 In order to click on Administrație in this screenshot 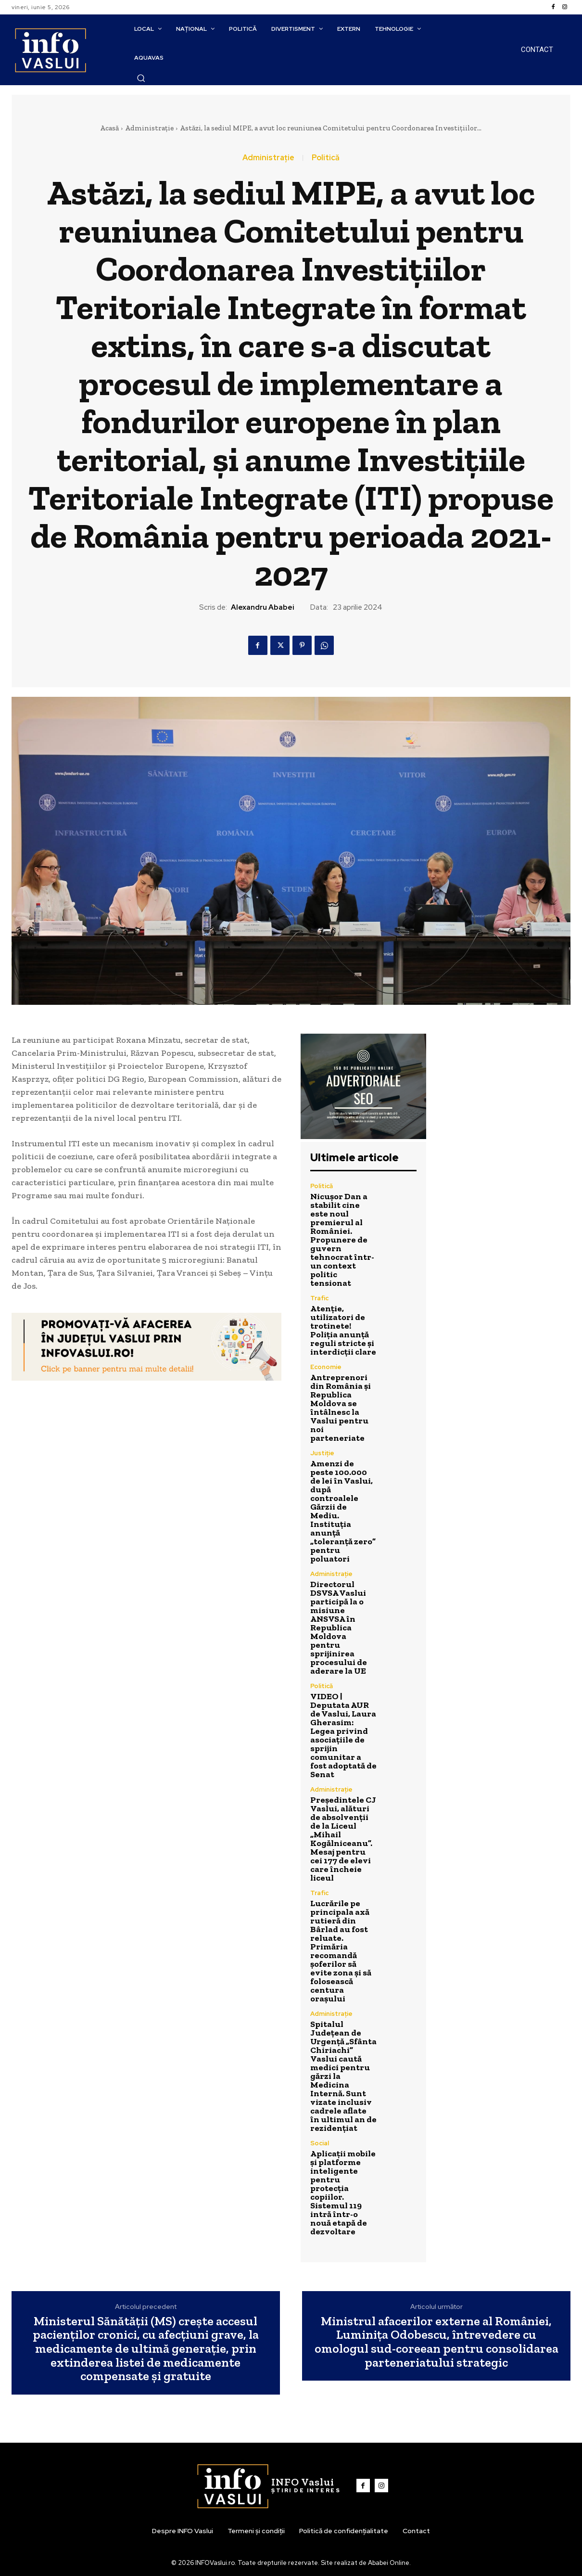, I will do `click(149, 128)`.